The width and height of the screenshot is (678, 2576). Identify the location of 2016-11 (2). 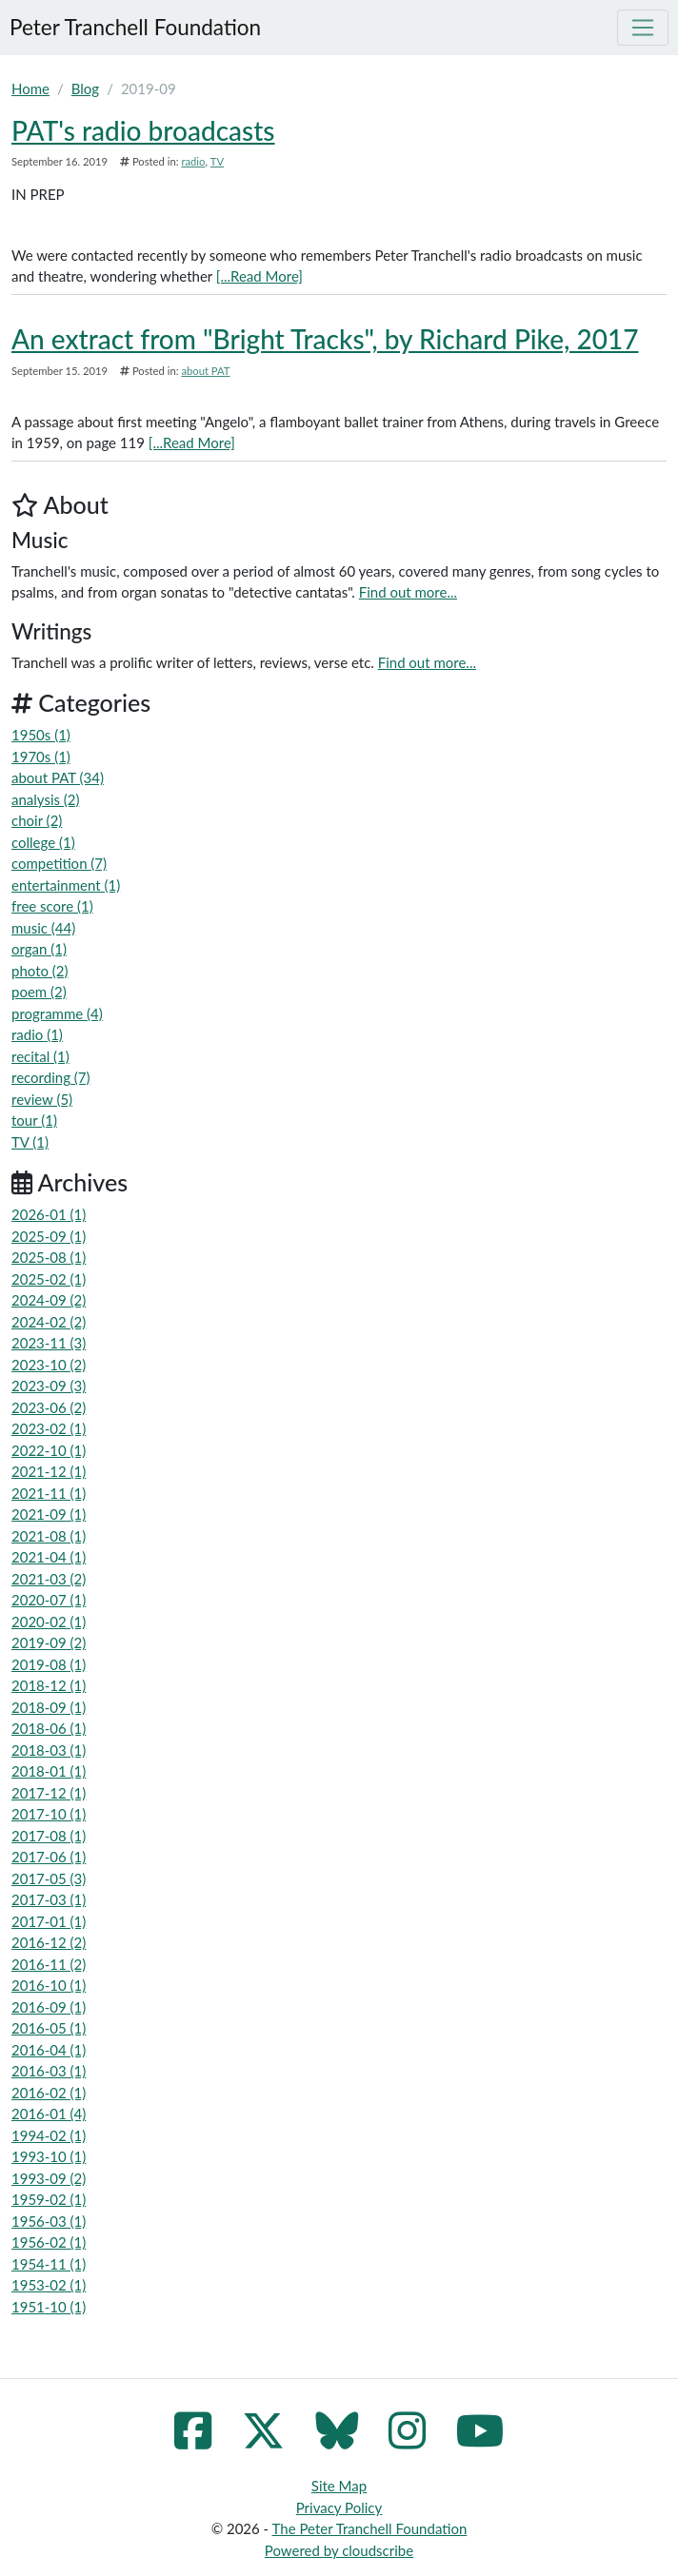
(48, 1964).